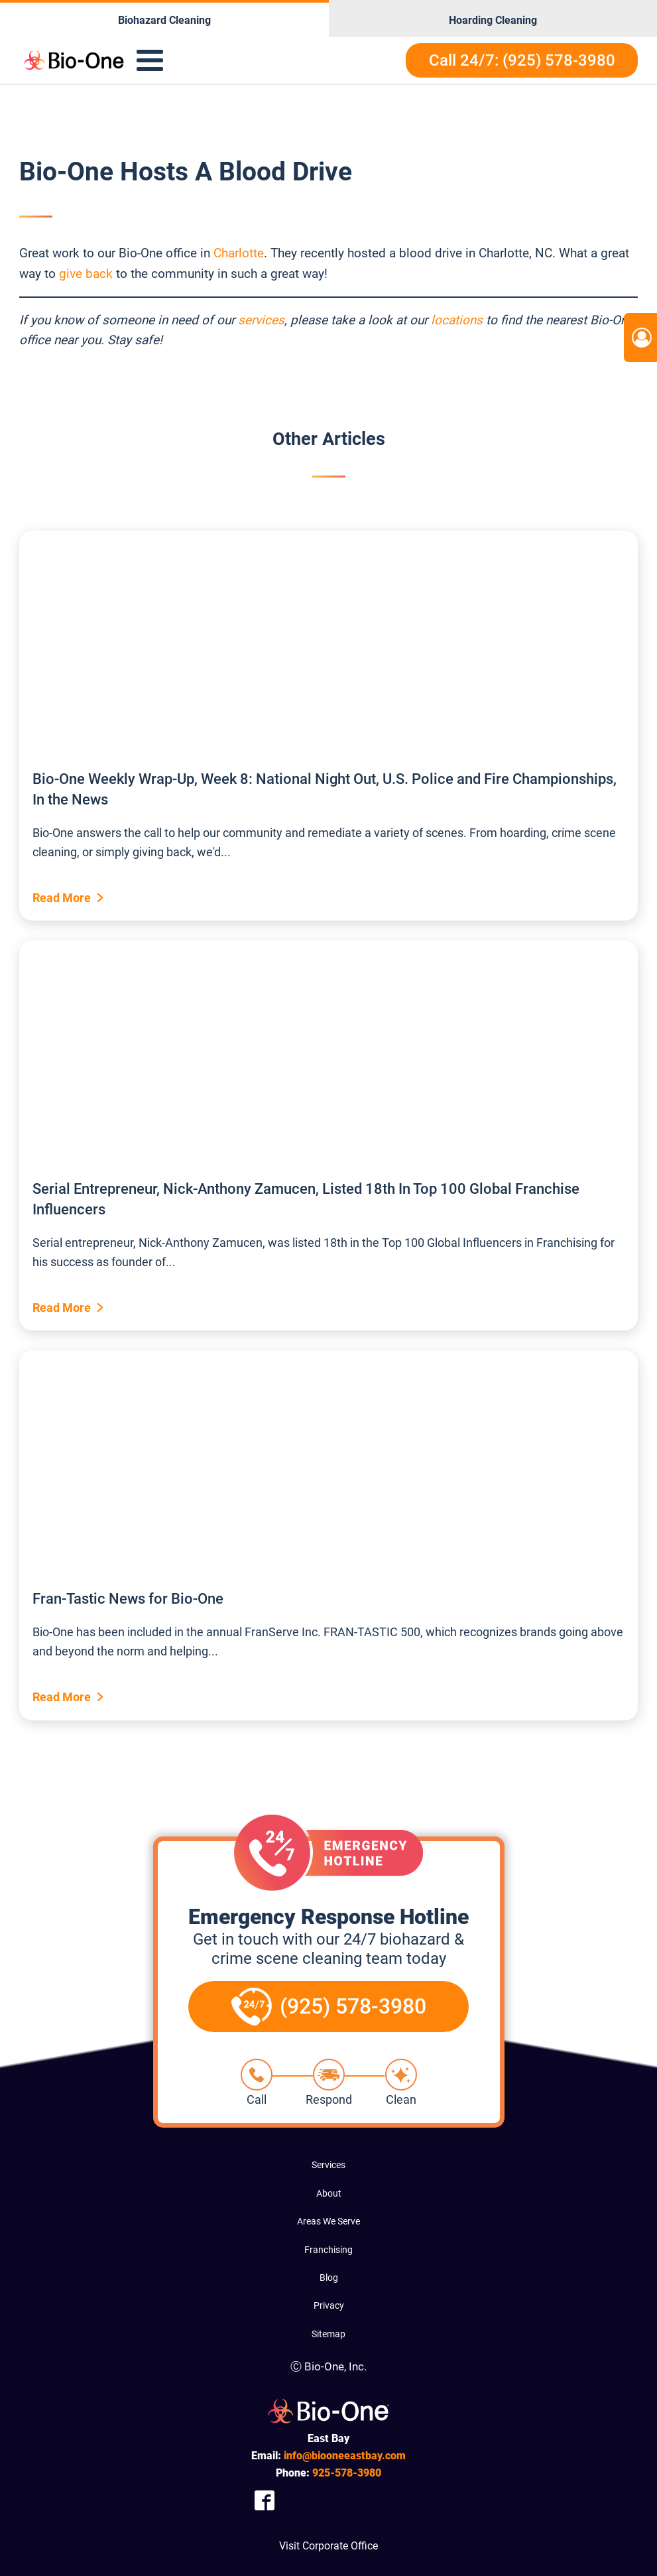 The width and height of the screenshot is (657, 2576). I want to click on Services, so click(328, 2164).